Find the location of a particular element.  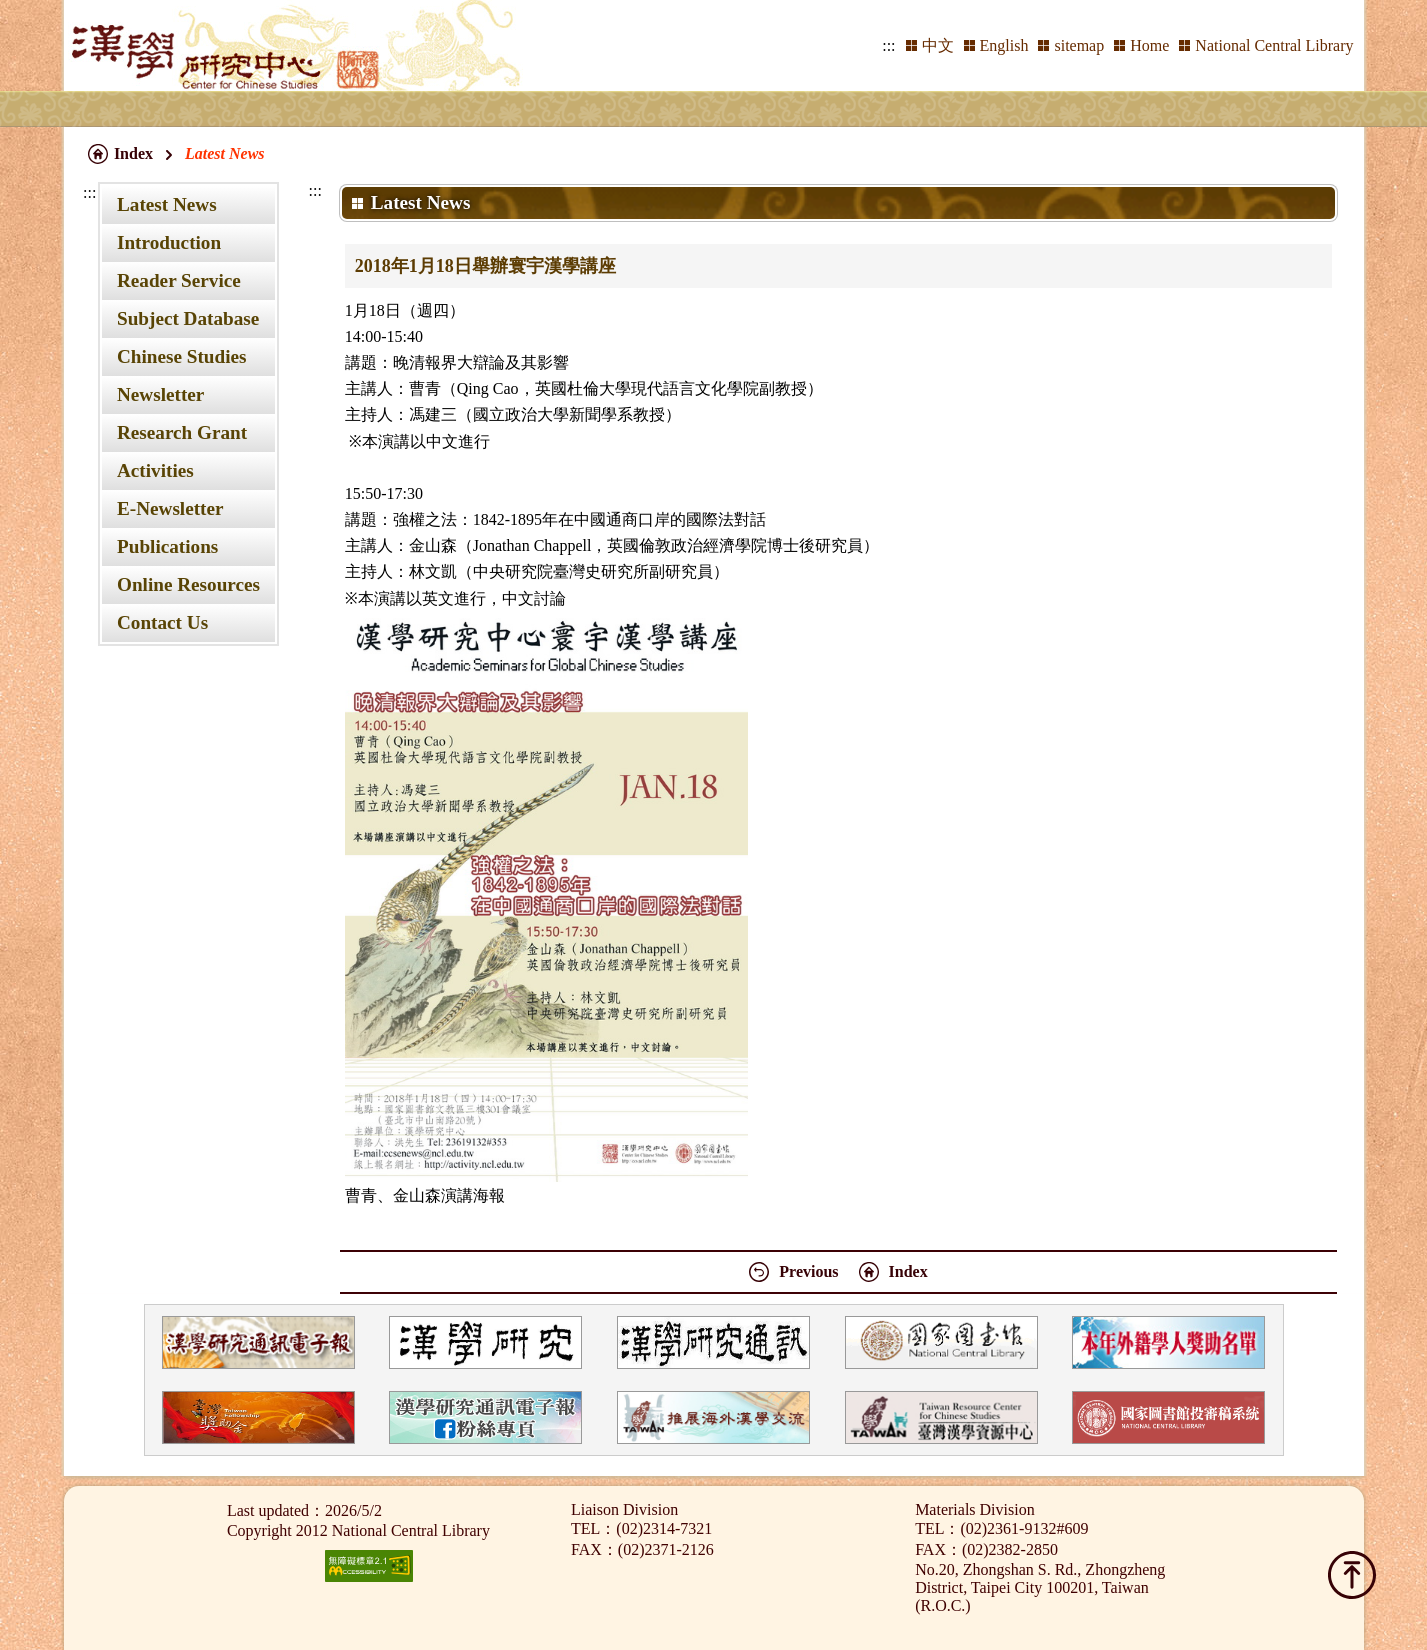

Subject Database is located at coordinates (188, 318).